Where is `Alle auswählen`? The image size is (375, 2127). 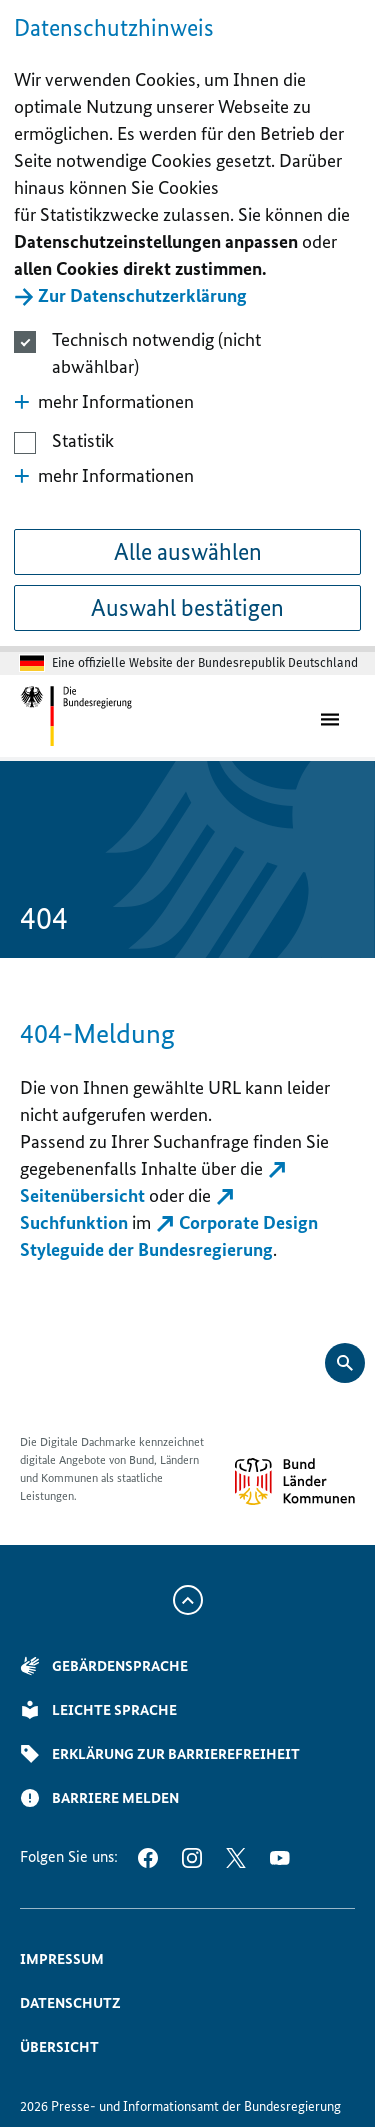 Alle auswählen is located at coordinates (188, 551).